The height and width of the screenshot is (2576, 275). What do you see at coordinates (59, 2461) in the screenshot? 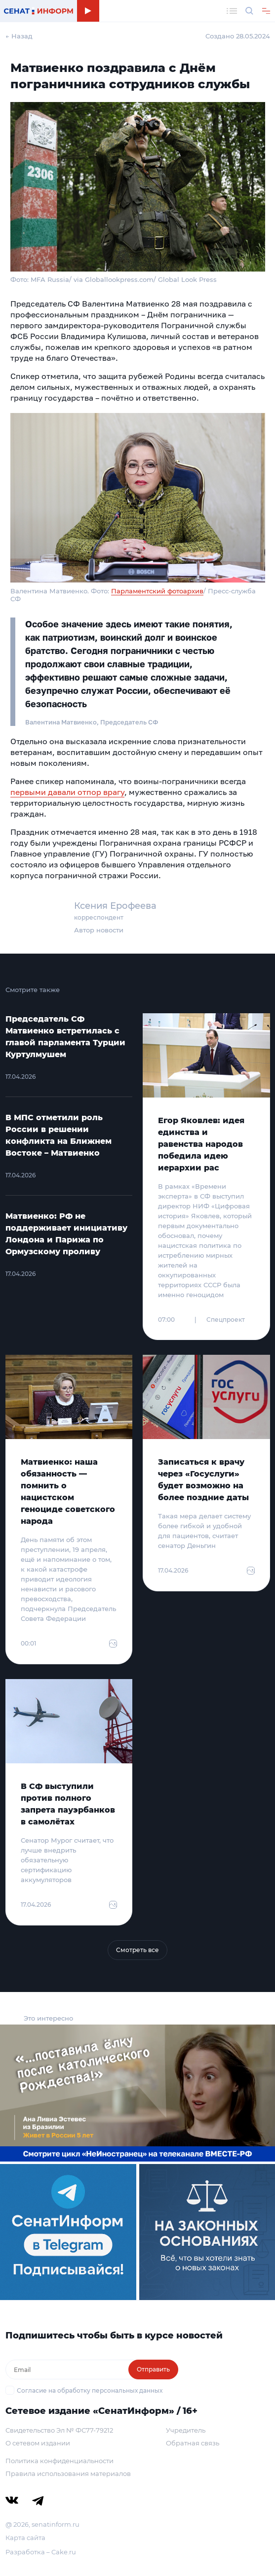
I see `Политика конфиденциальности` at bounding box center [59, 2461].